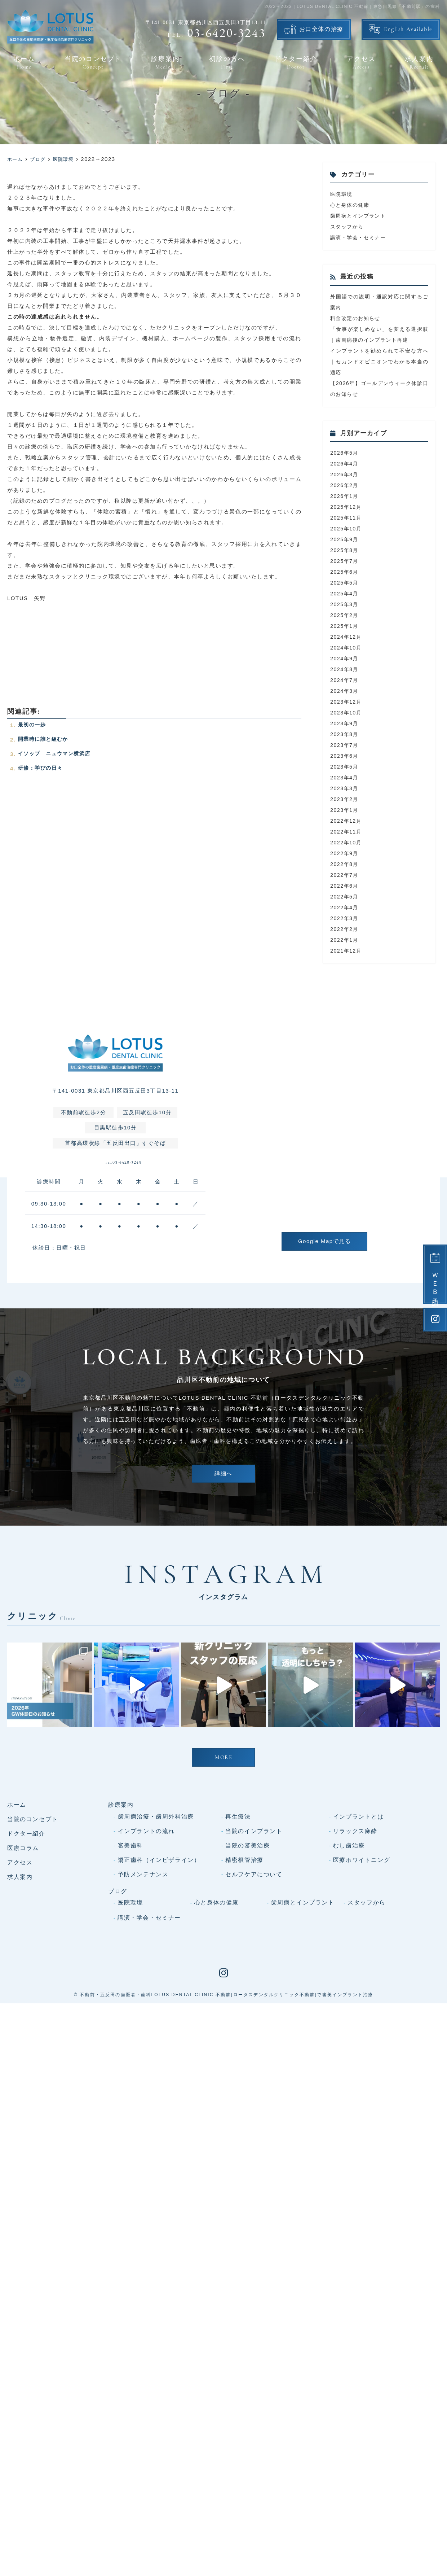 Image resolution: width=447 pixels, height=2576 pixels. What do you see at coordinates (351, 205) in the screenshot?
I see `心と身体の健康` at bounding box center [351, 205].